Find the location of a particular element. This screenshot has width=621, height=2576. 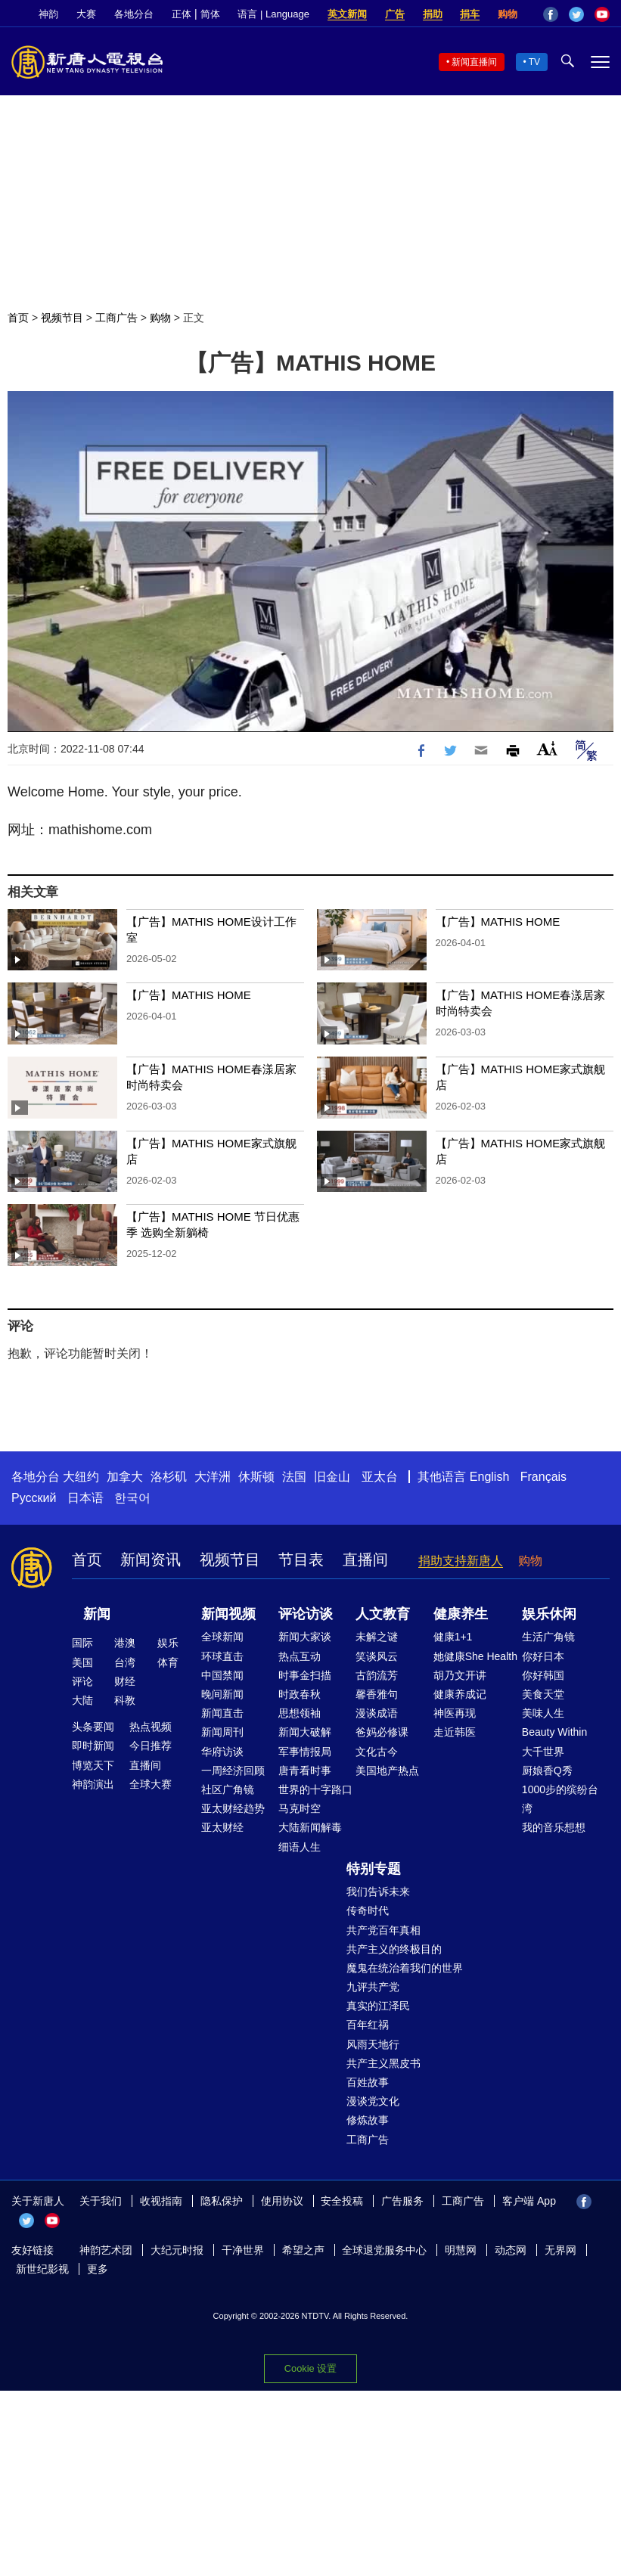

隐私保护 is located at coordinates (221, 2201).